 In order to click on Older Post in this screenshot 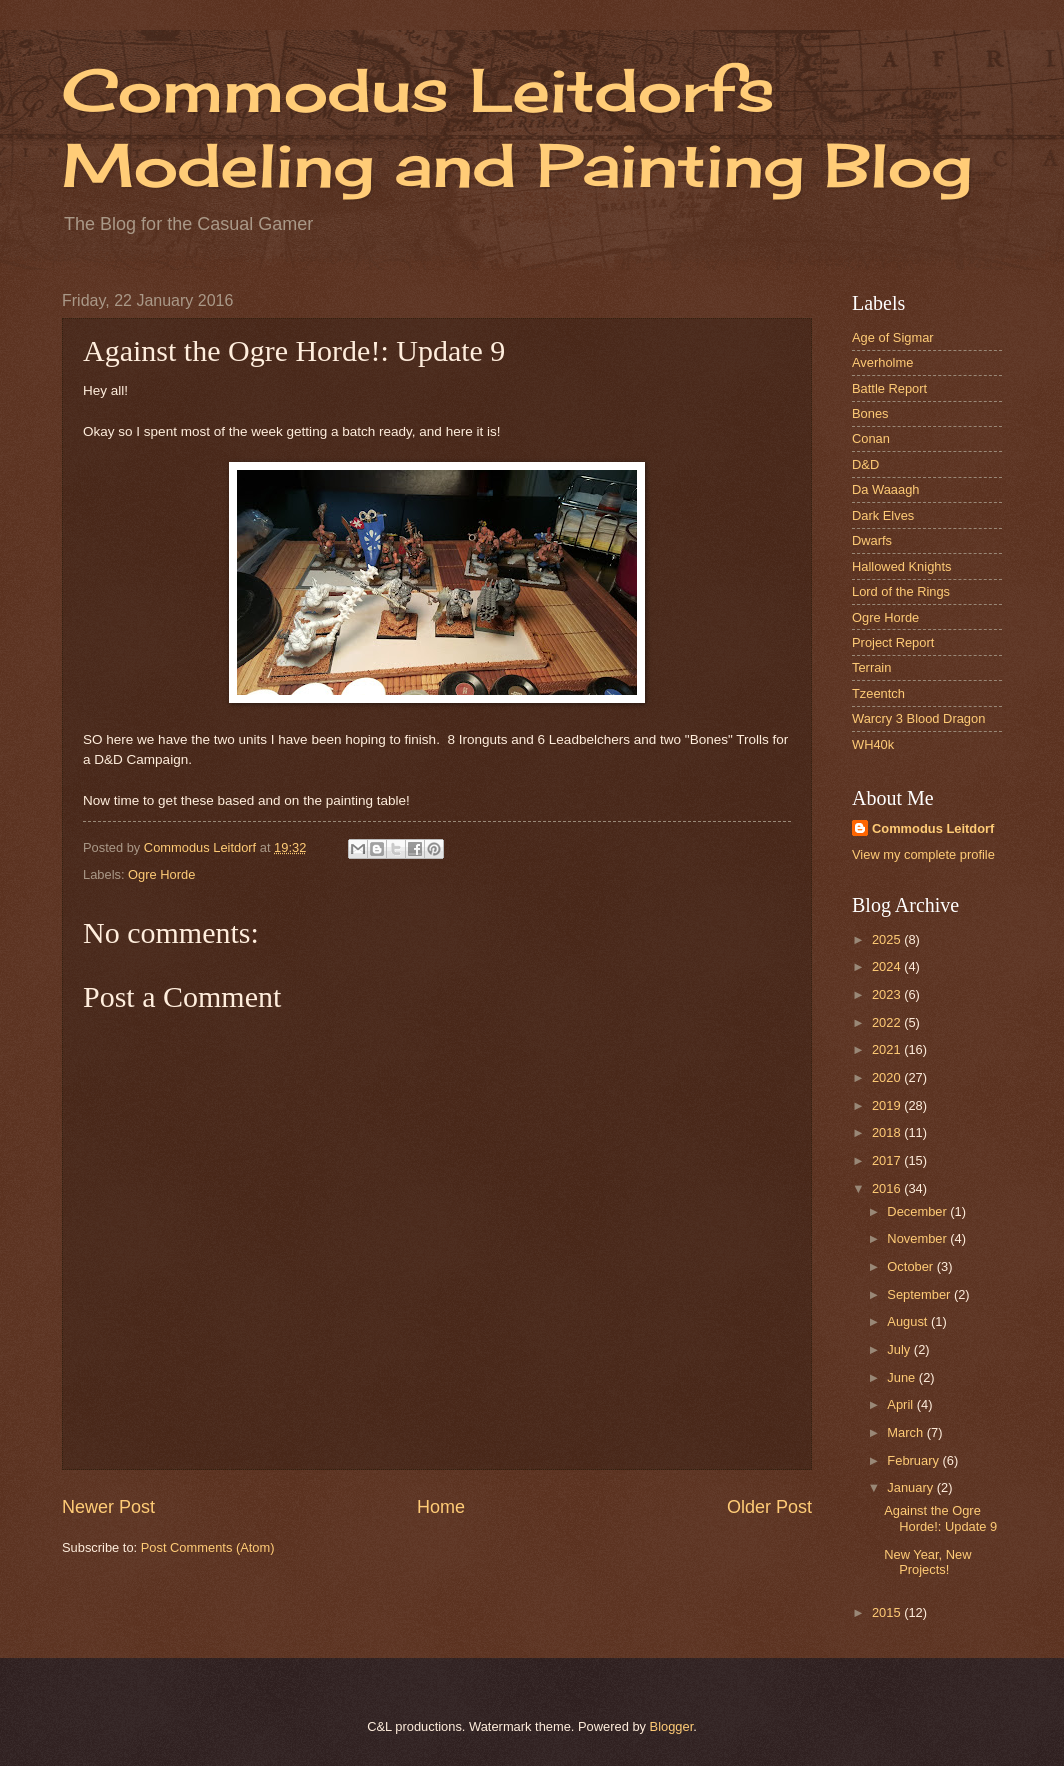, I will do `click(769, 1507)`.